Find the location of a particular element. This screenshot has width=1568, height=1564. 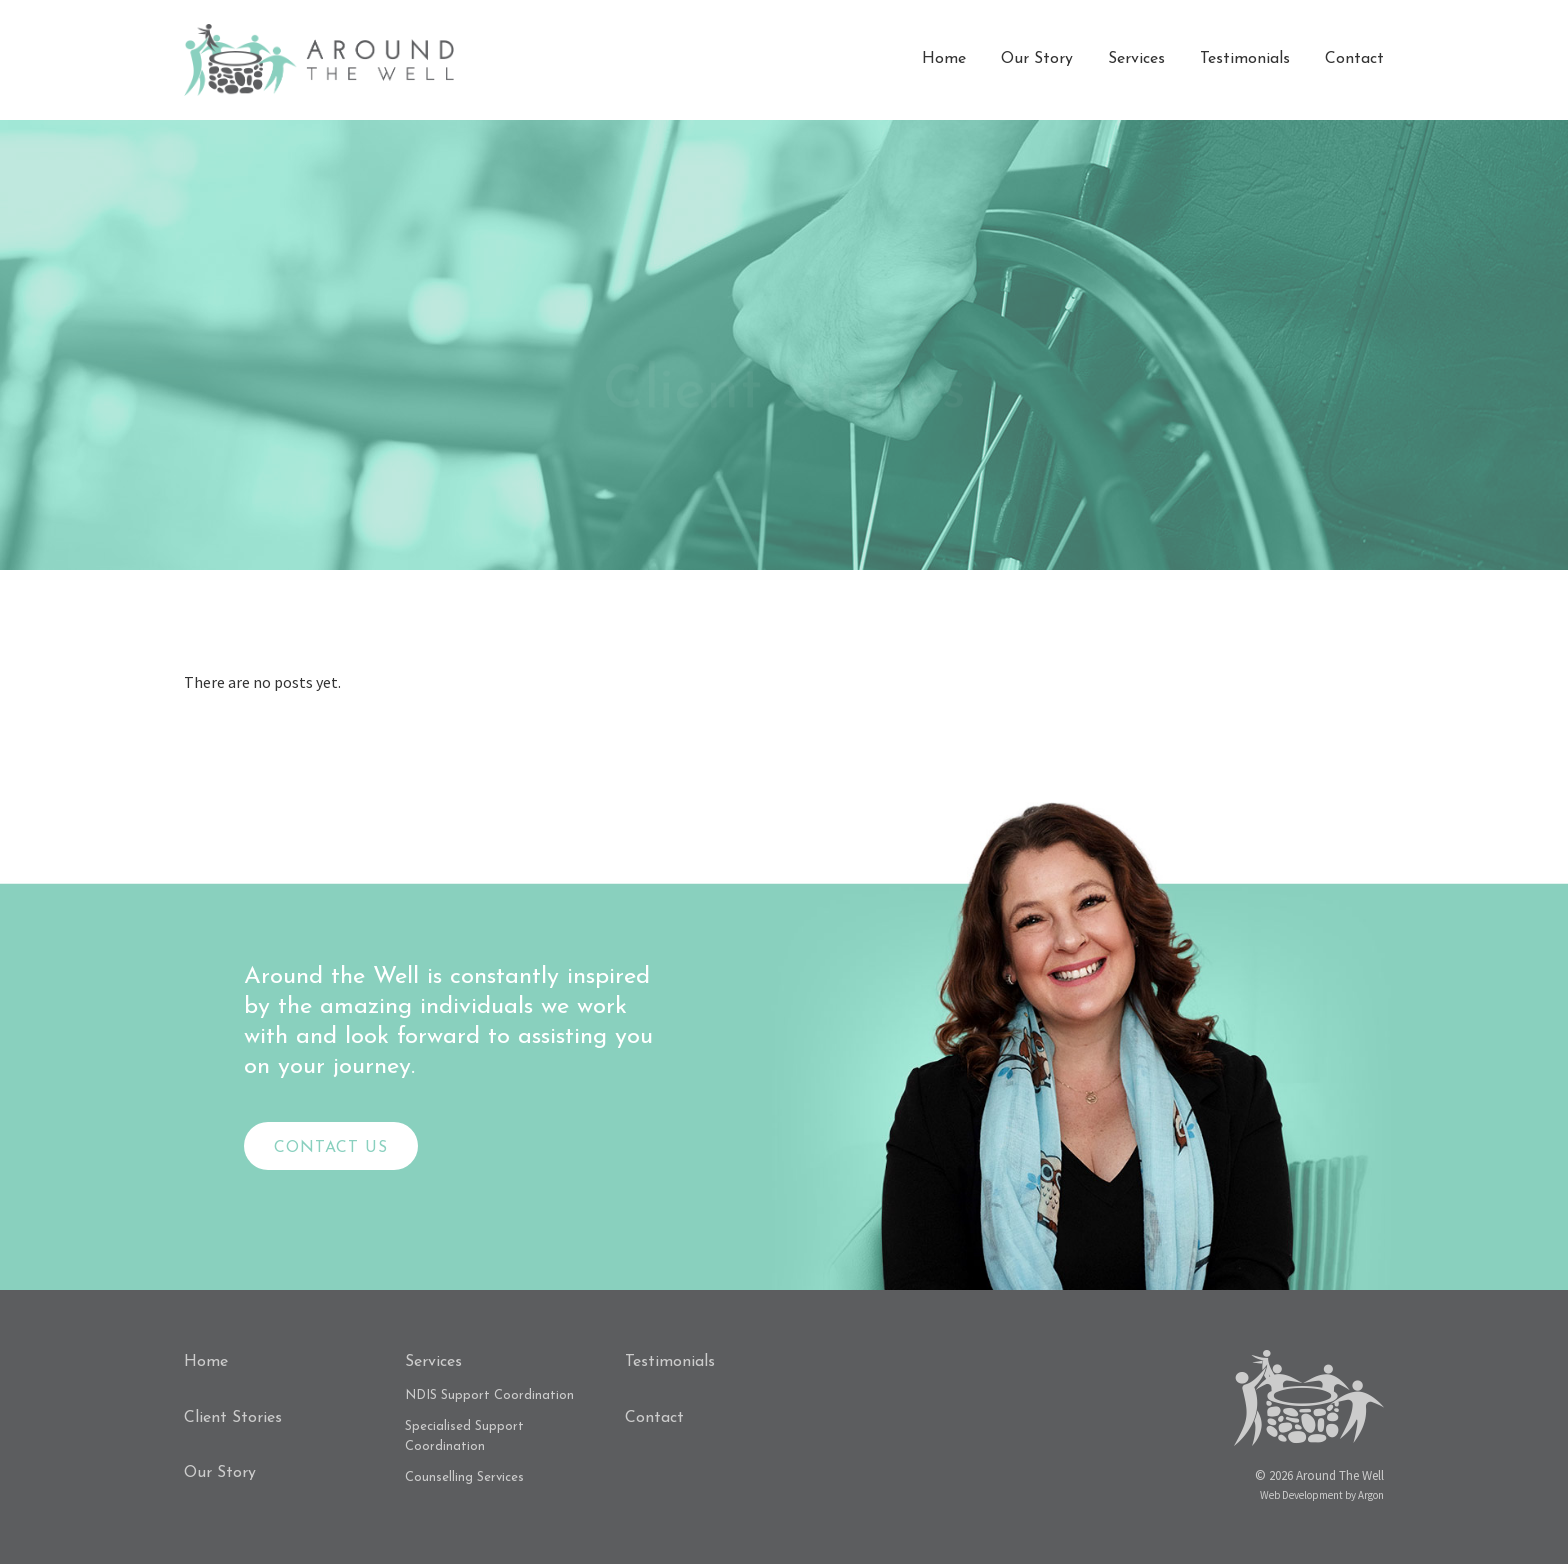

Counselling Services is located at coordinates (464, 1477).